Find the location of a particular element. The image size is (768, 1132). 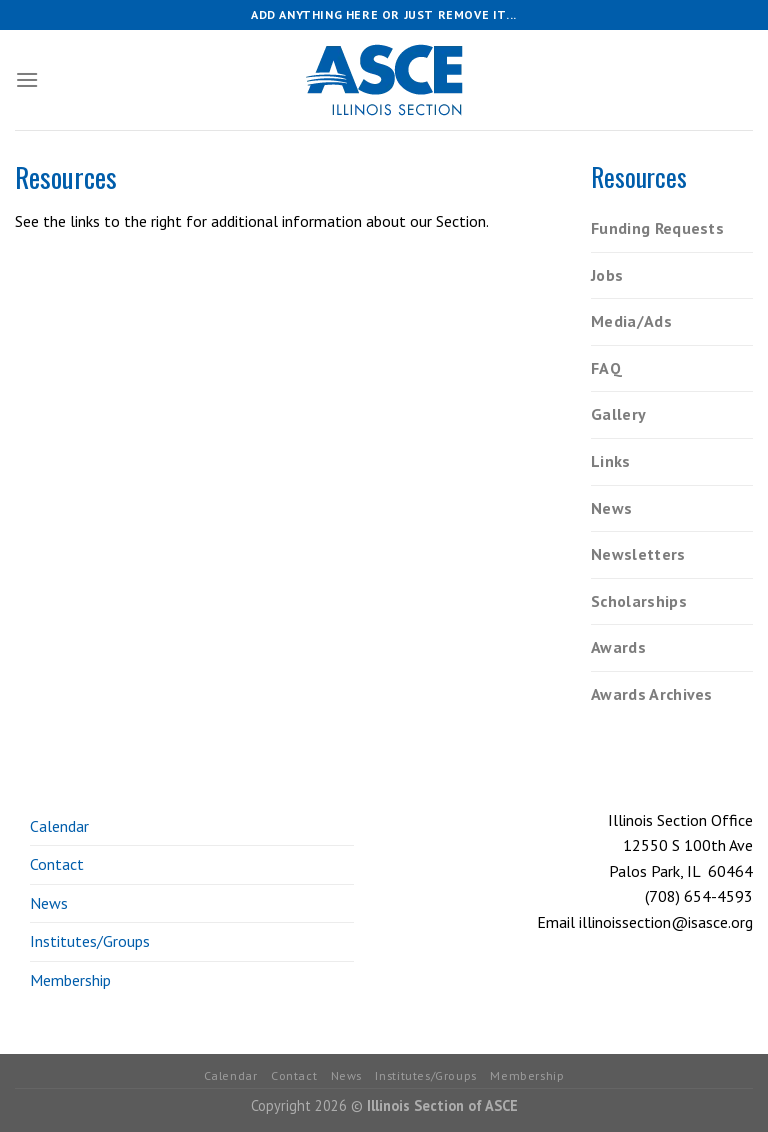

Membership is located at coordinates (70, 980).